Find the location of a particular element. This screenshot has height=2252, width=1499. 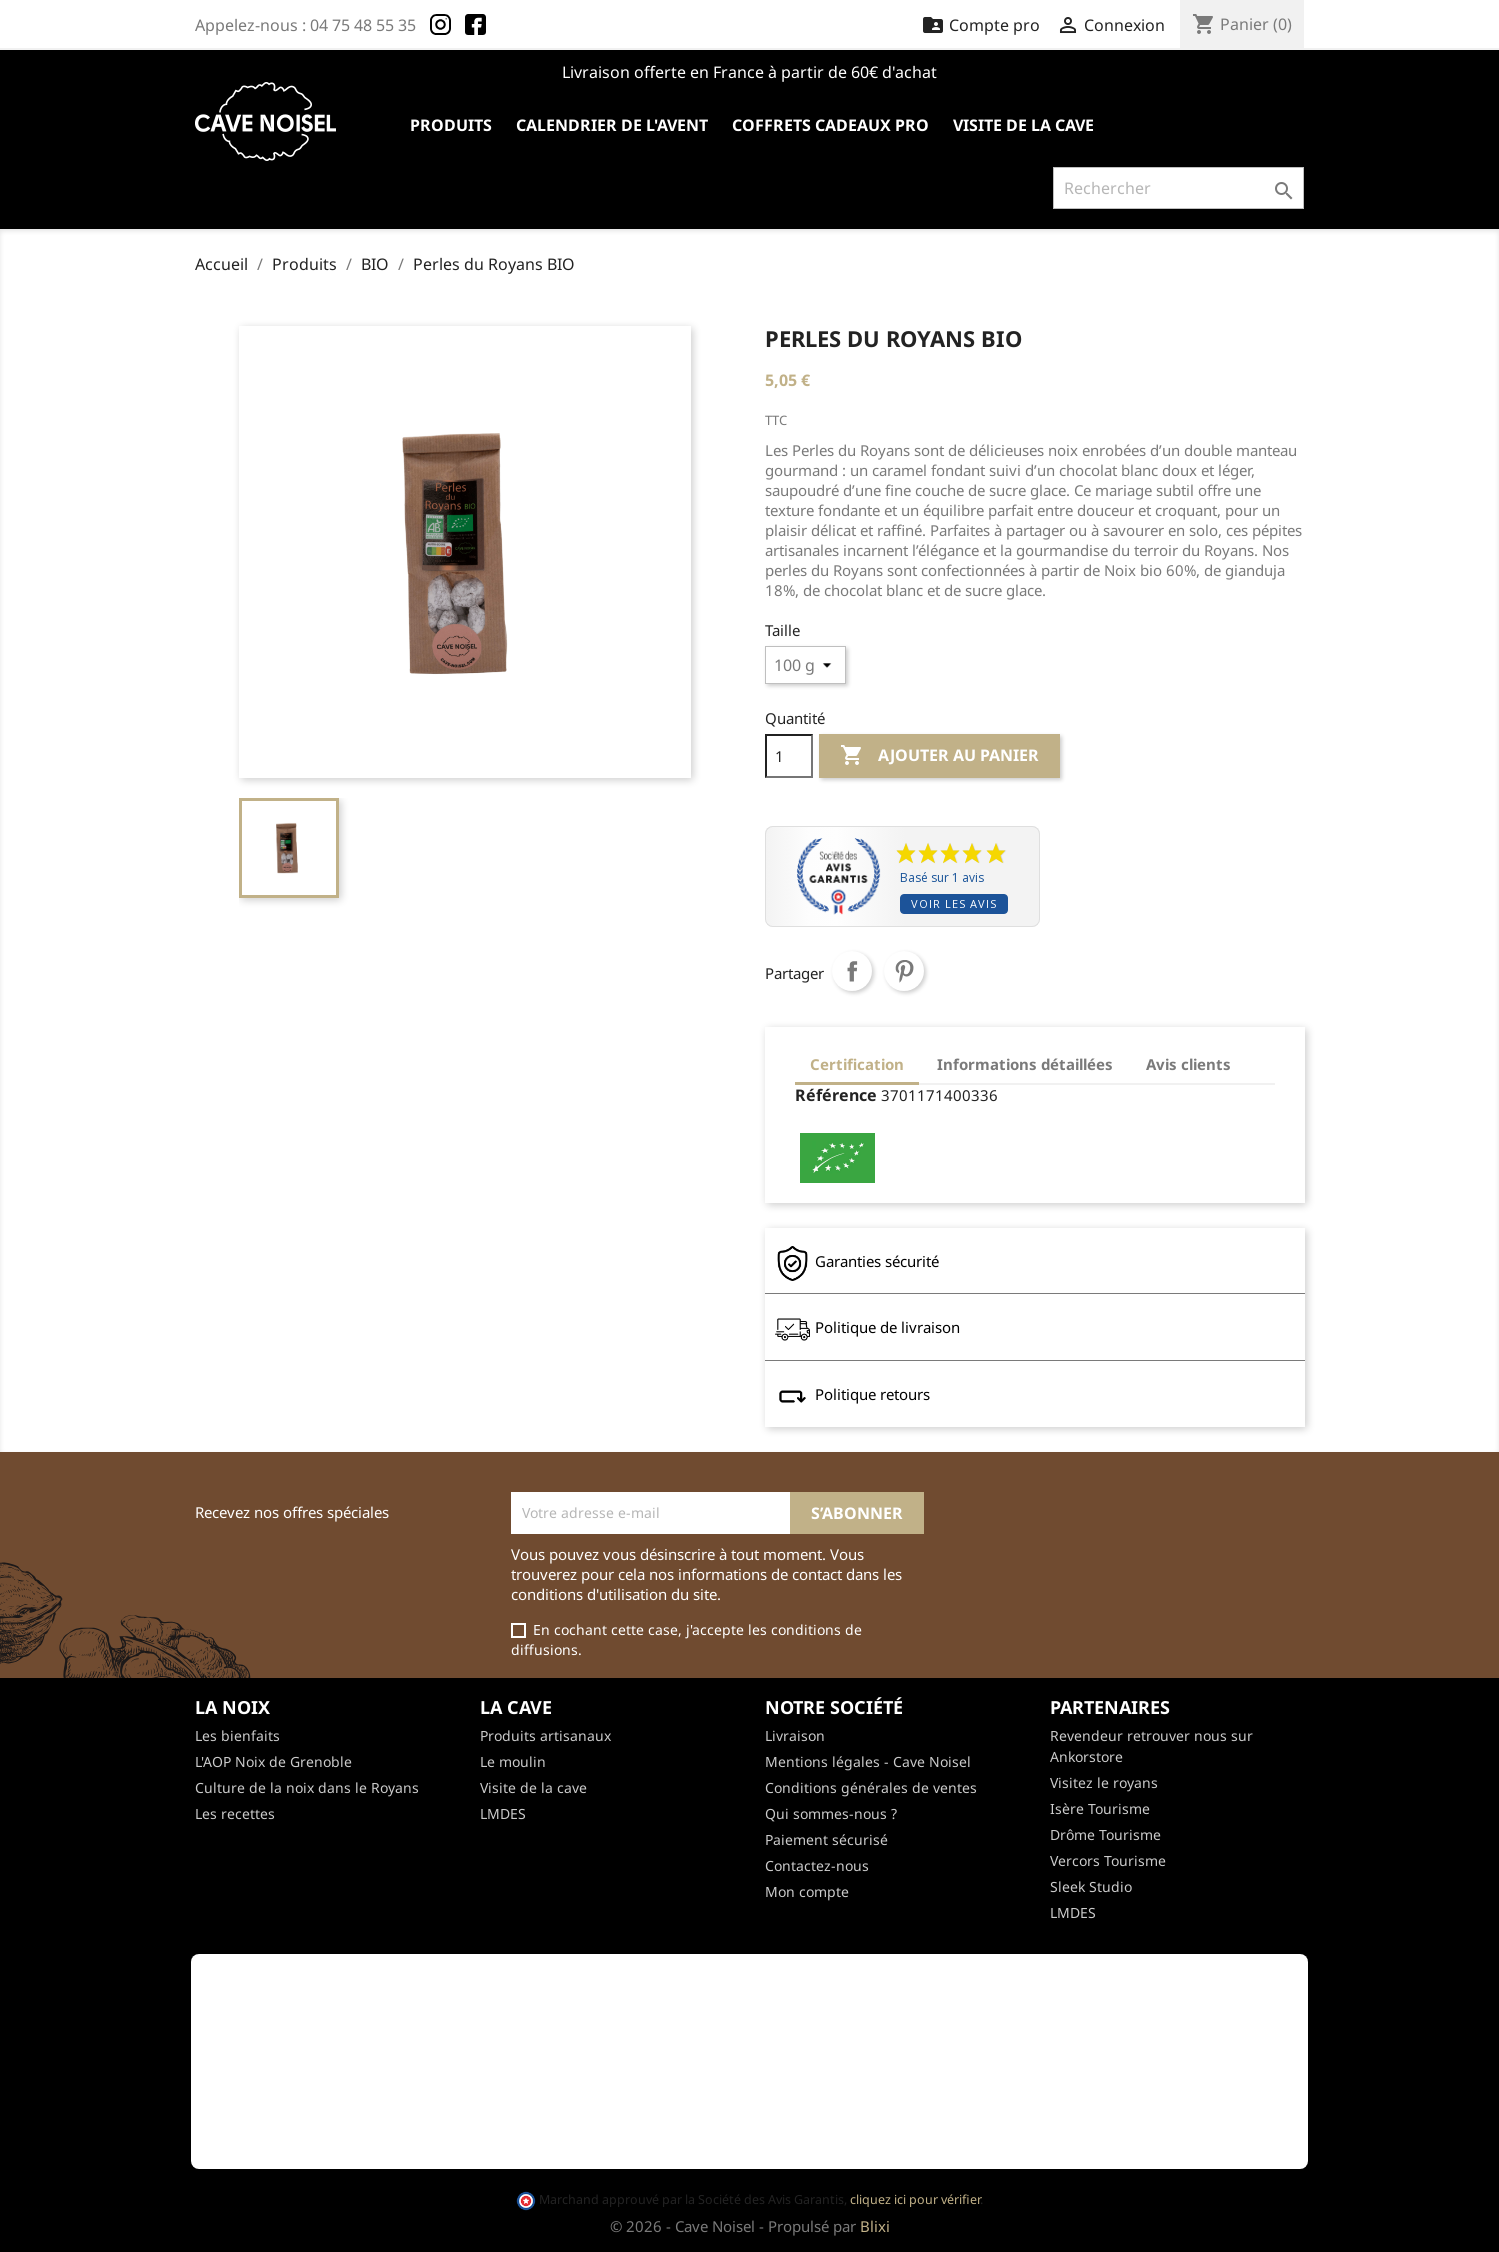

Coffrets cadeaux pro is located at coordinates (830, 125).